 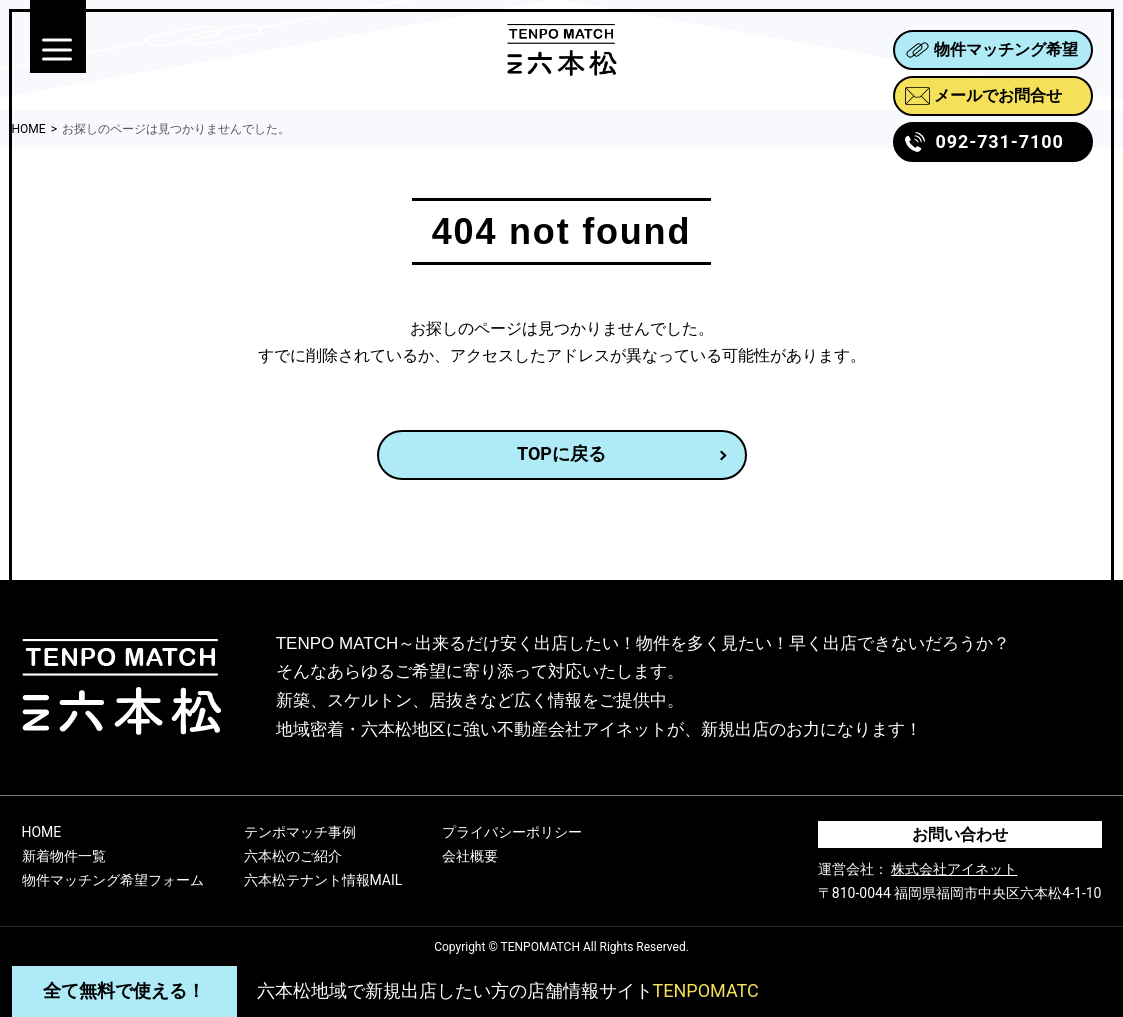 I want to click on HOME, so click(x=42, y=832).